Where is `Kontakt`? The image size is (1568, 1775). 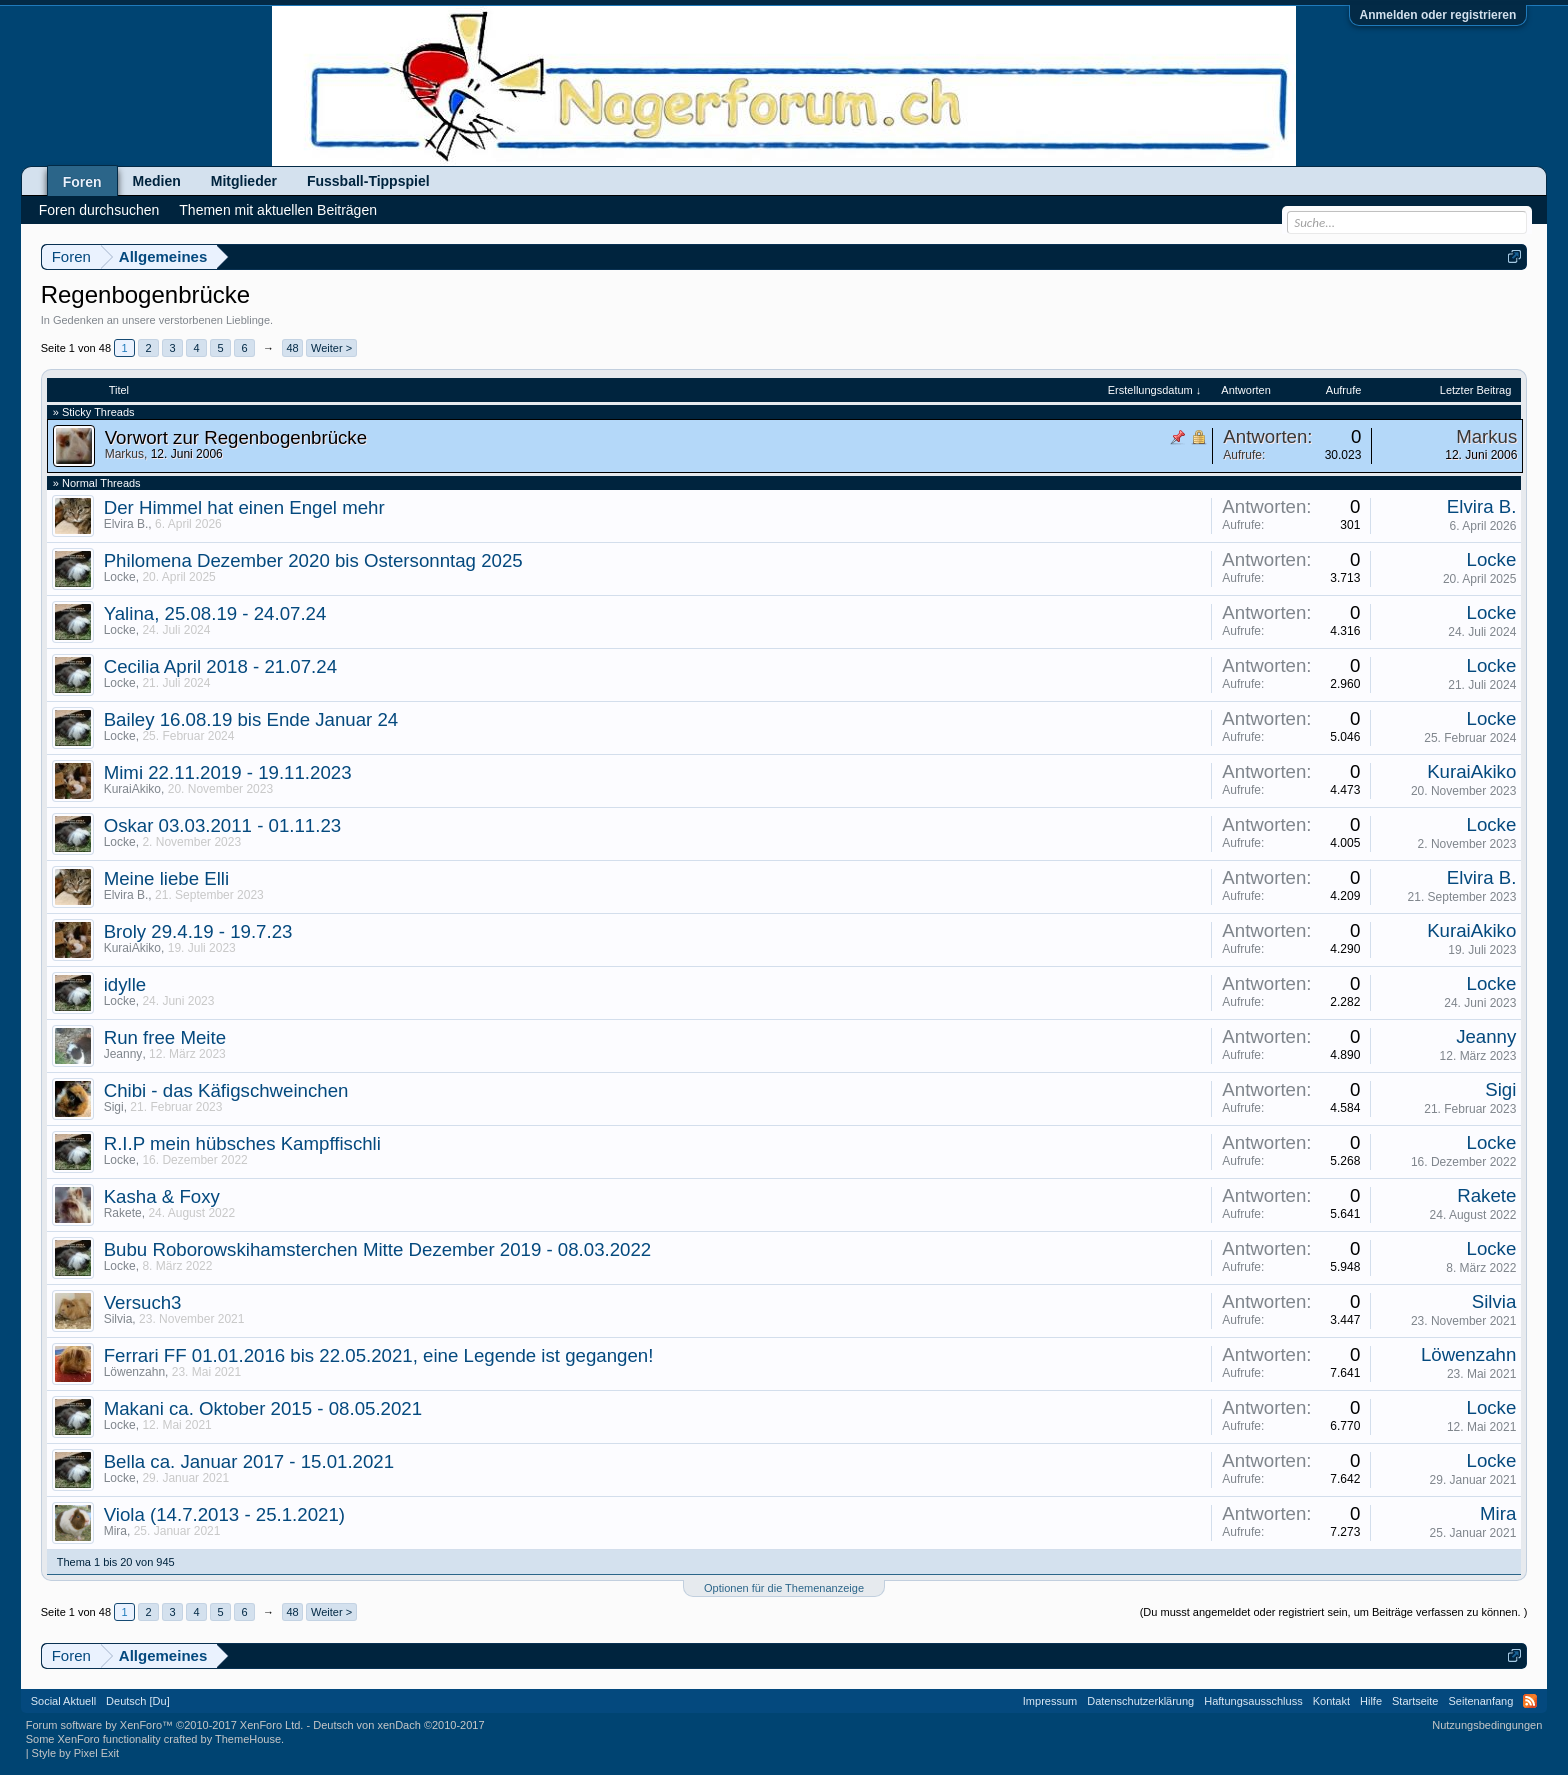 Kontakt is located at coordinates (1331, 1701).